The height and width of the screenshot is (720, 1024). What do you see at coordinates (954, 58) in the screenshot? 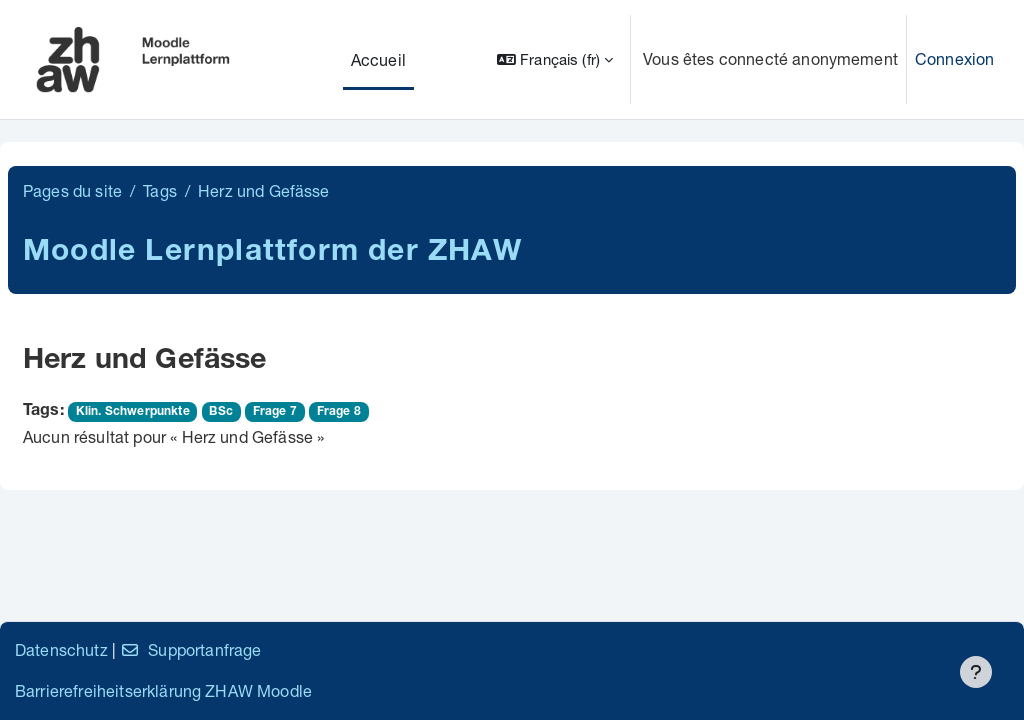
I see `Connexion` at bounding box center [954, 58].